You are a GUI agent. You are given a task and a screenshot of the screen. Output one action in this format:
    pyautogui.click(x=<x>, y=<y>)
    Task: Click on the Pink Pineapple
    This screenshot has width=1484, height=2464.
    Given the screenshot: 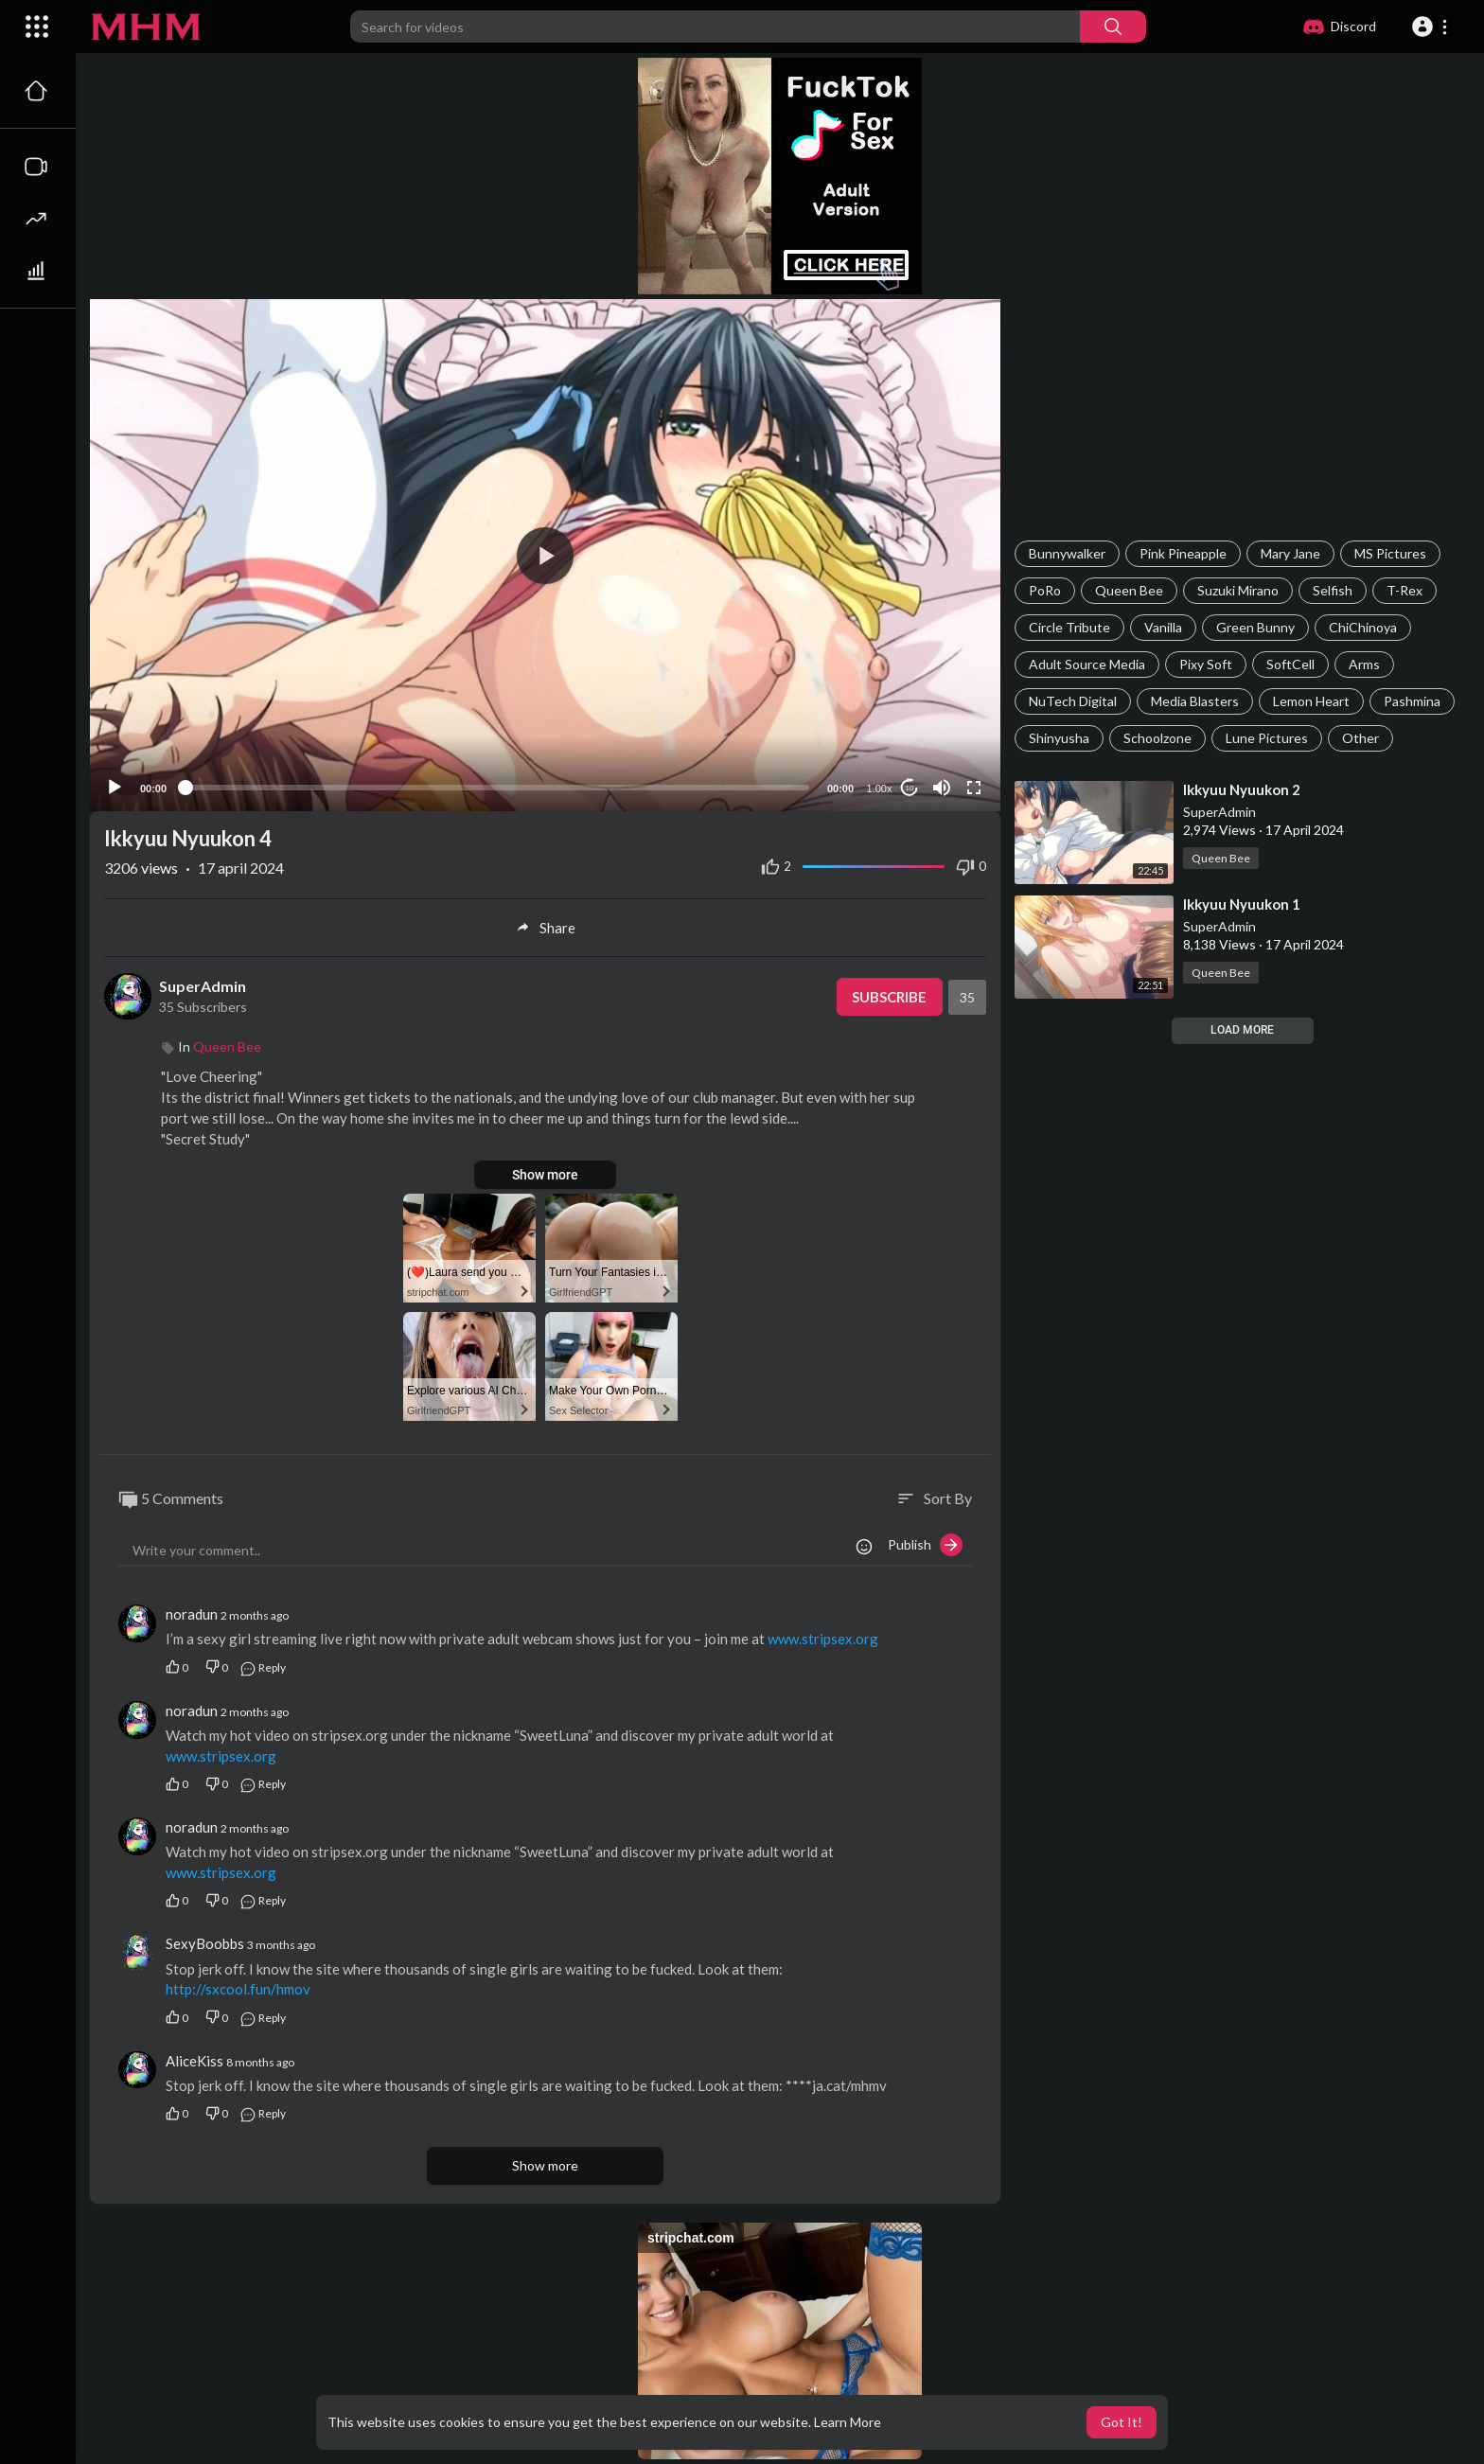 What is the action you would take?
    pyautogui.click(x=1183, y=553)
    